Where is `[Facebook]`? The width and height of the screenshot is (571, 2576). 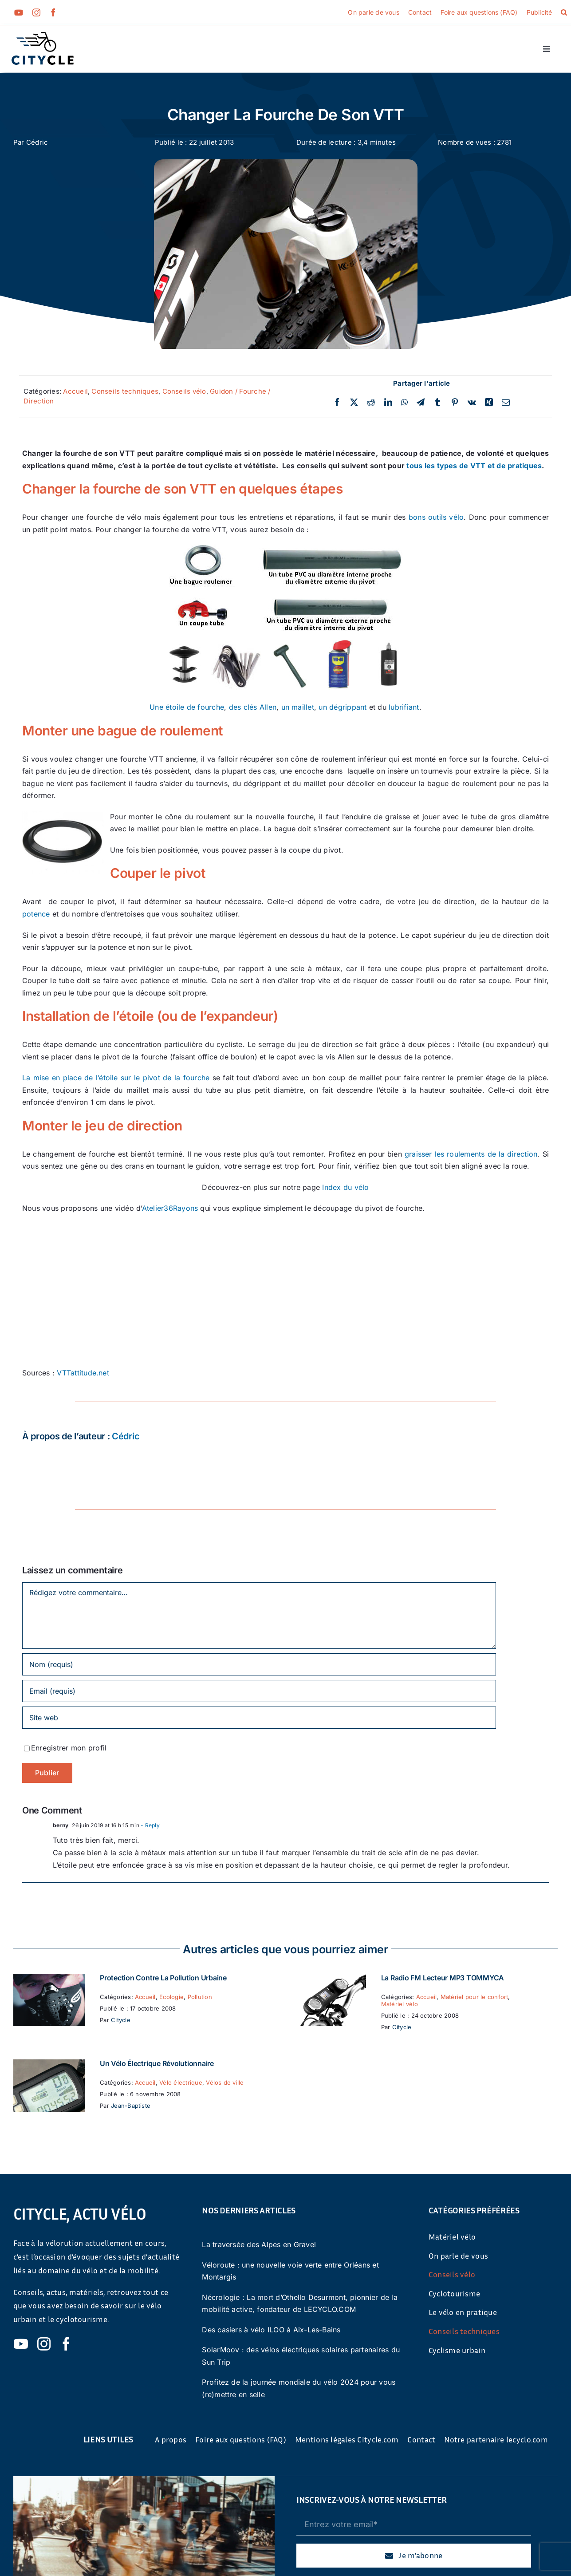 [Facebook] is located at coordinates (337, 402).